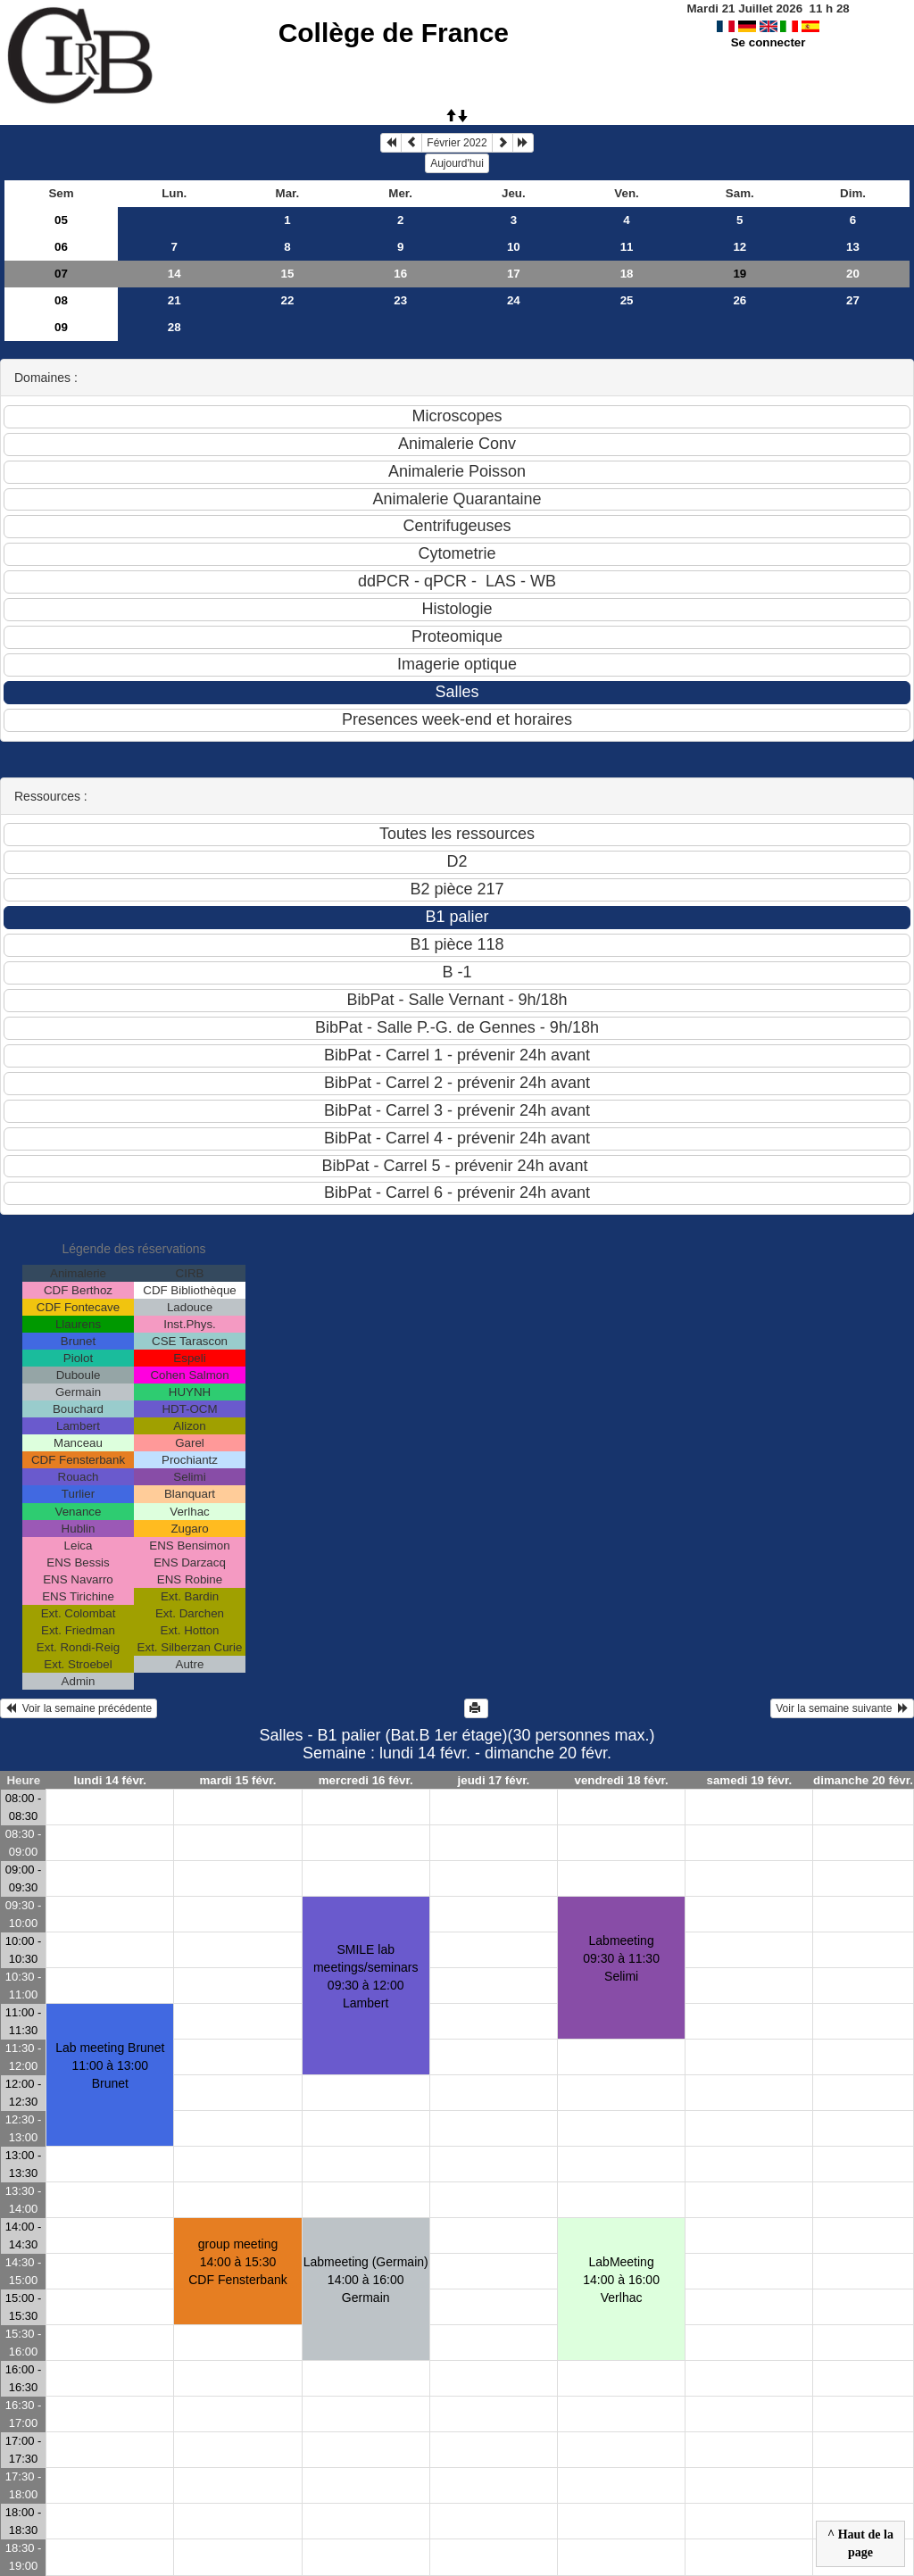 The width and height of the screenshot is (914, 2576). What do you see at coordinates (513, 300) in the screenshot?
I see `24` at bounding box center [513, 300].